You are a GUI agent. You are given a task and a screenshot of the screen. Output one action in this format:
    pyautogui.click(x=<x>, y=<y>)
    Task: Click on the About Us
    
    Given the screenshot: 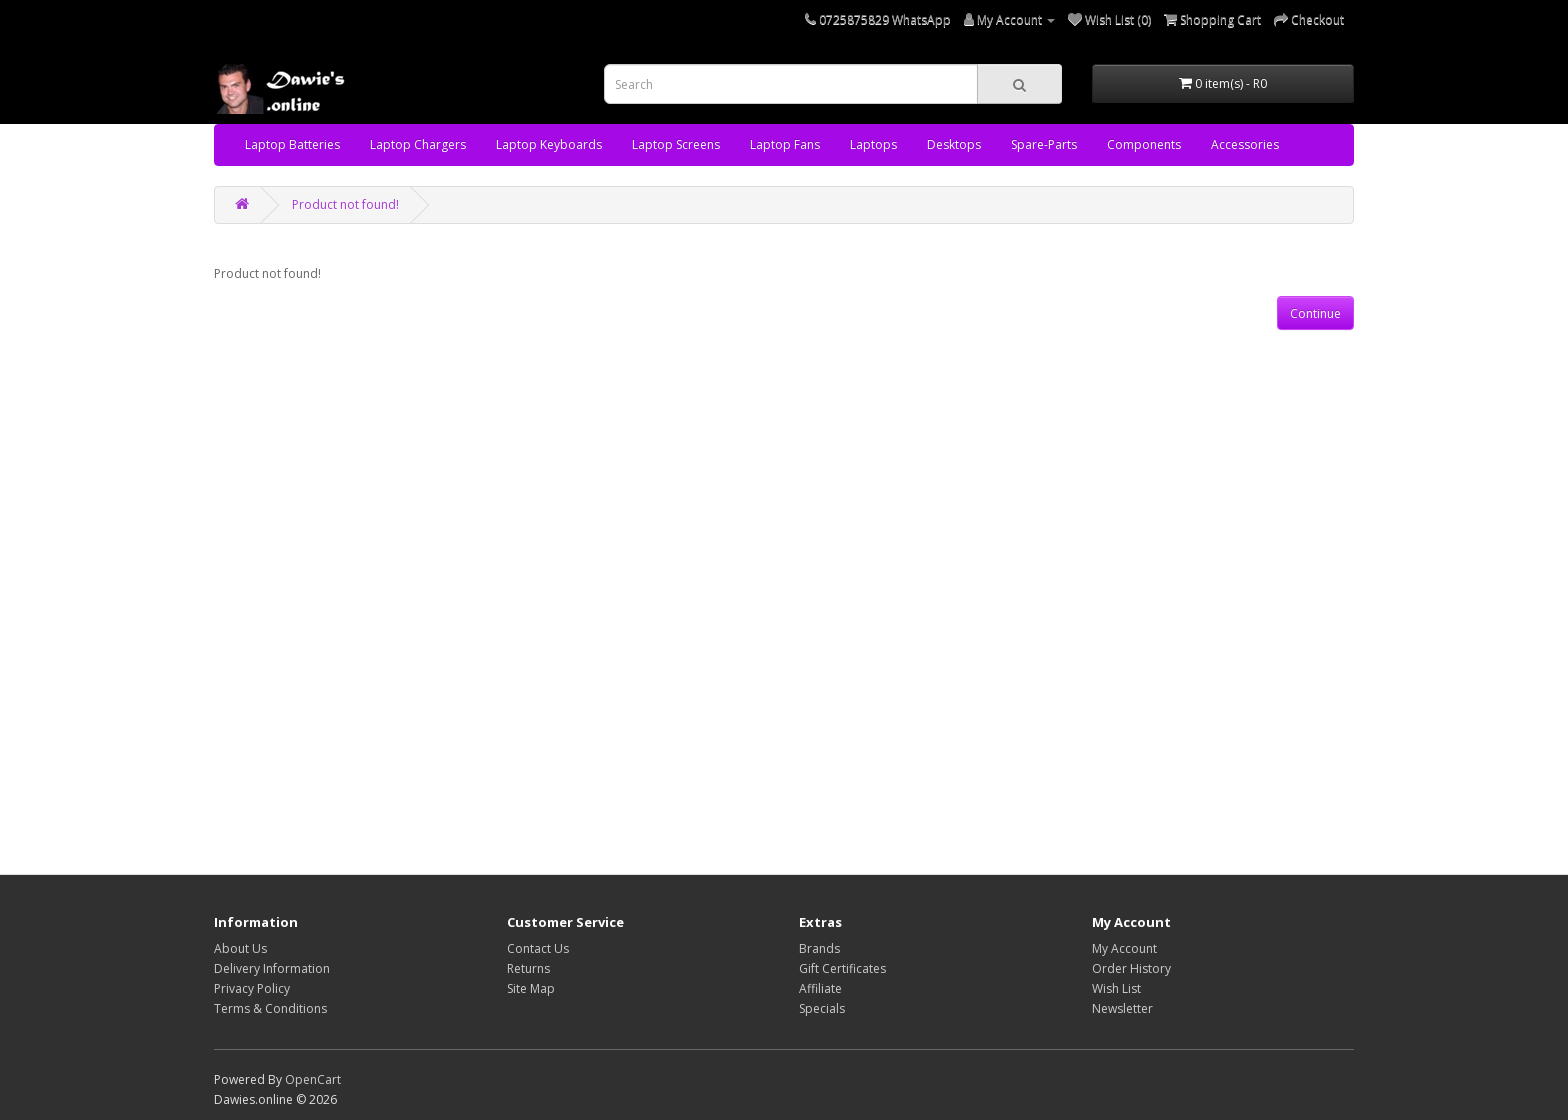 What is the action you would take?
    pyautogui.click(x=240, y=948)
    